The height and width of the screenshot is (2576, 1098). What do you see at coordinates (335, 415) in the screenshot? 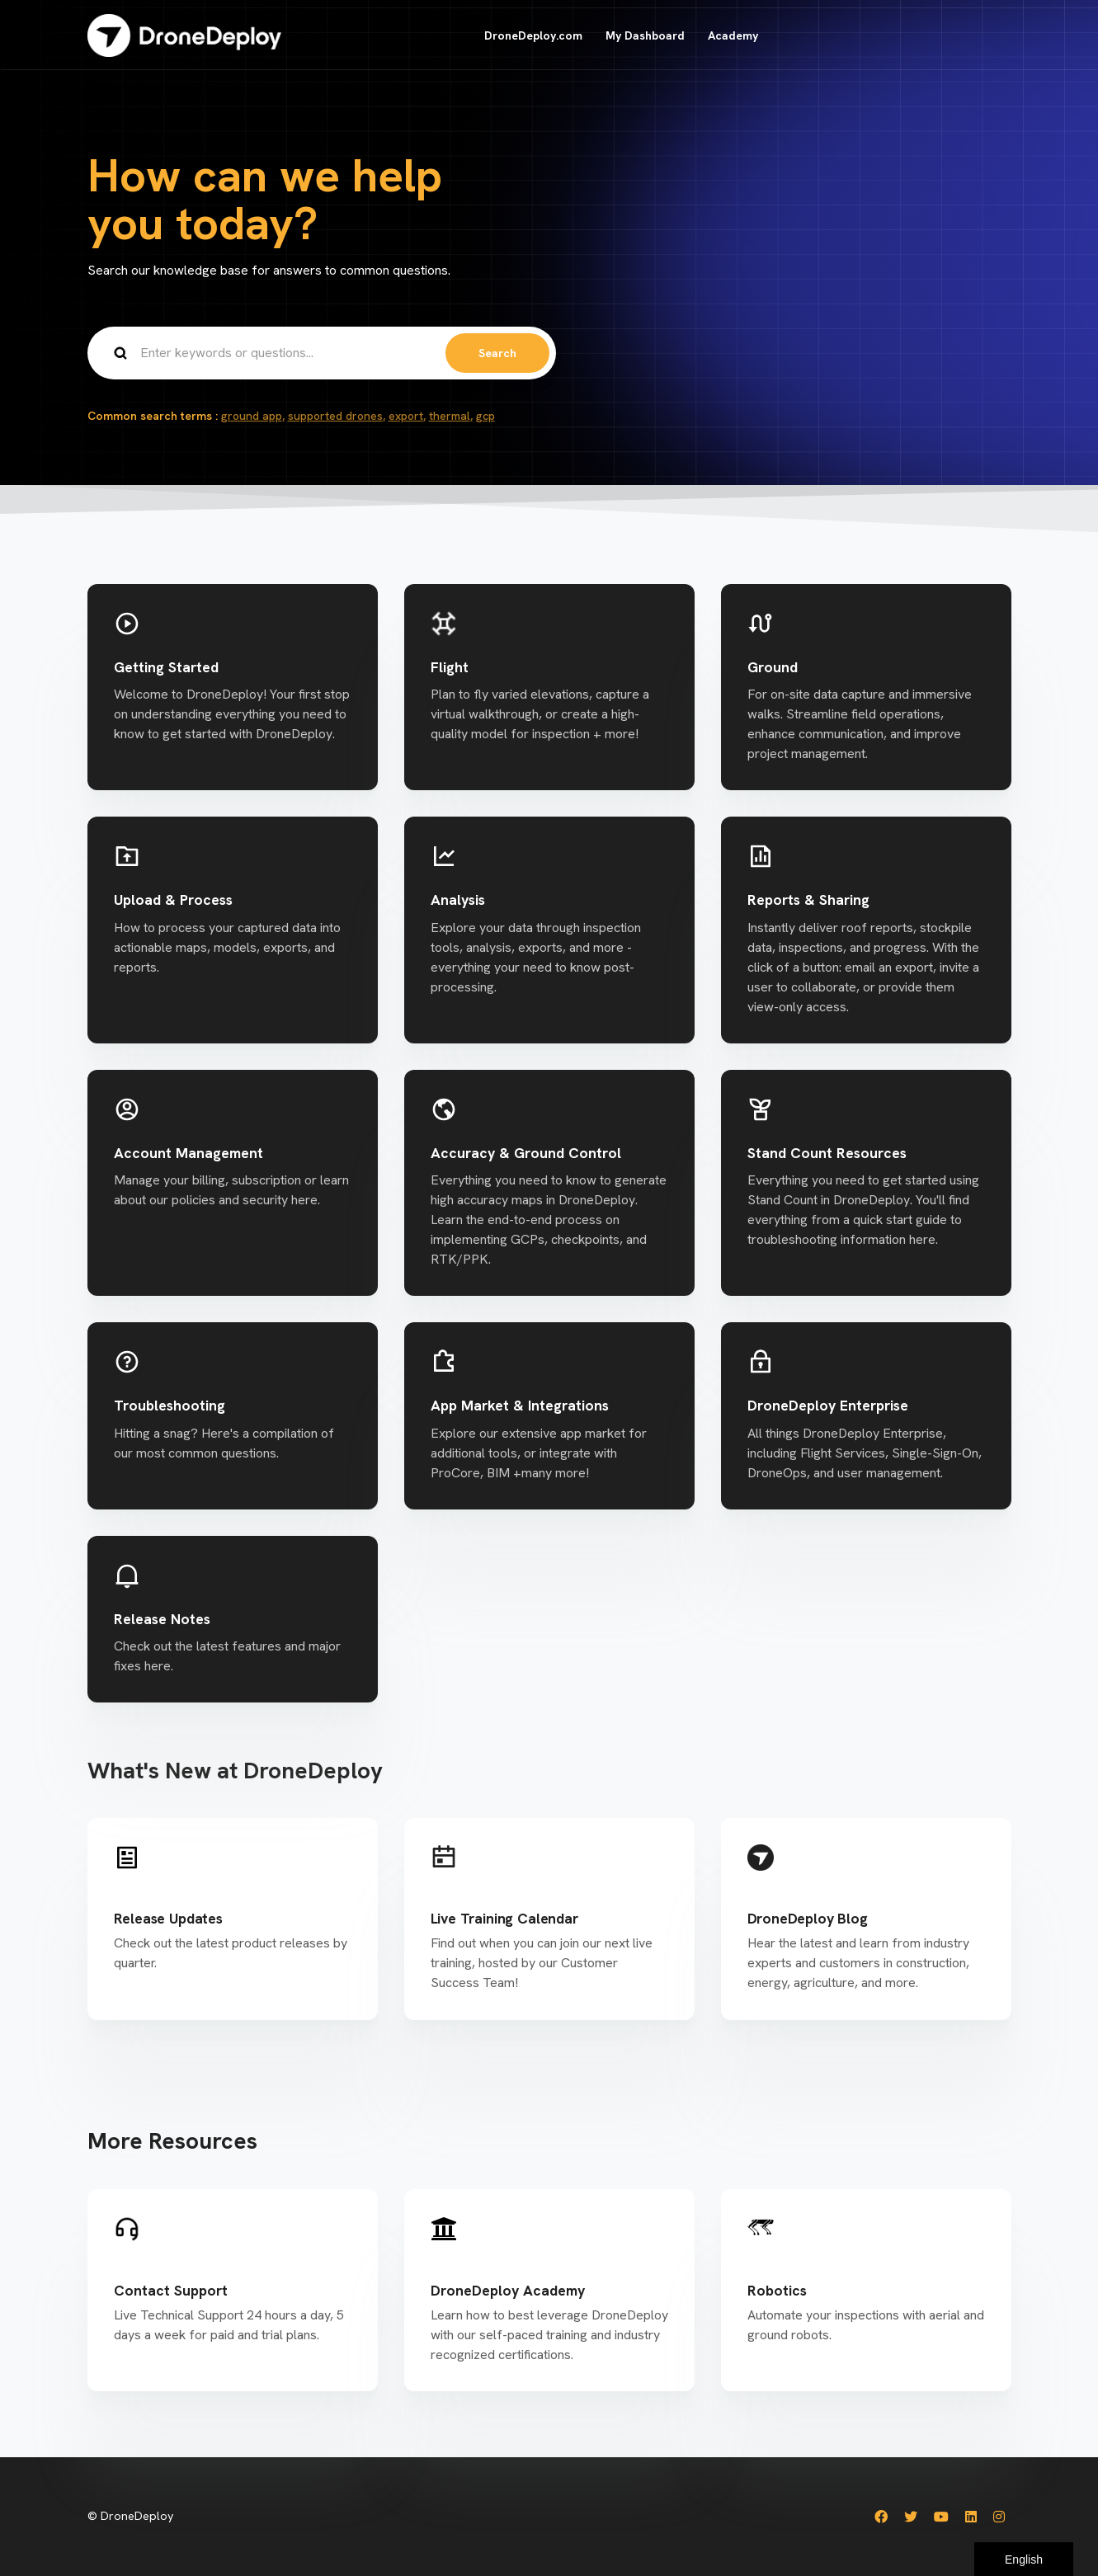
I see `supported drones` at bounding box center [335, 415].